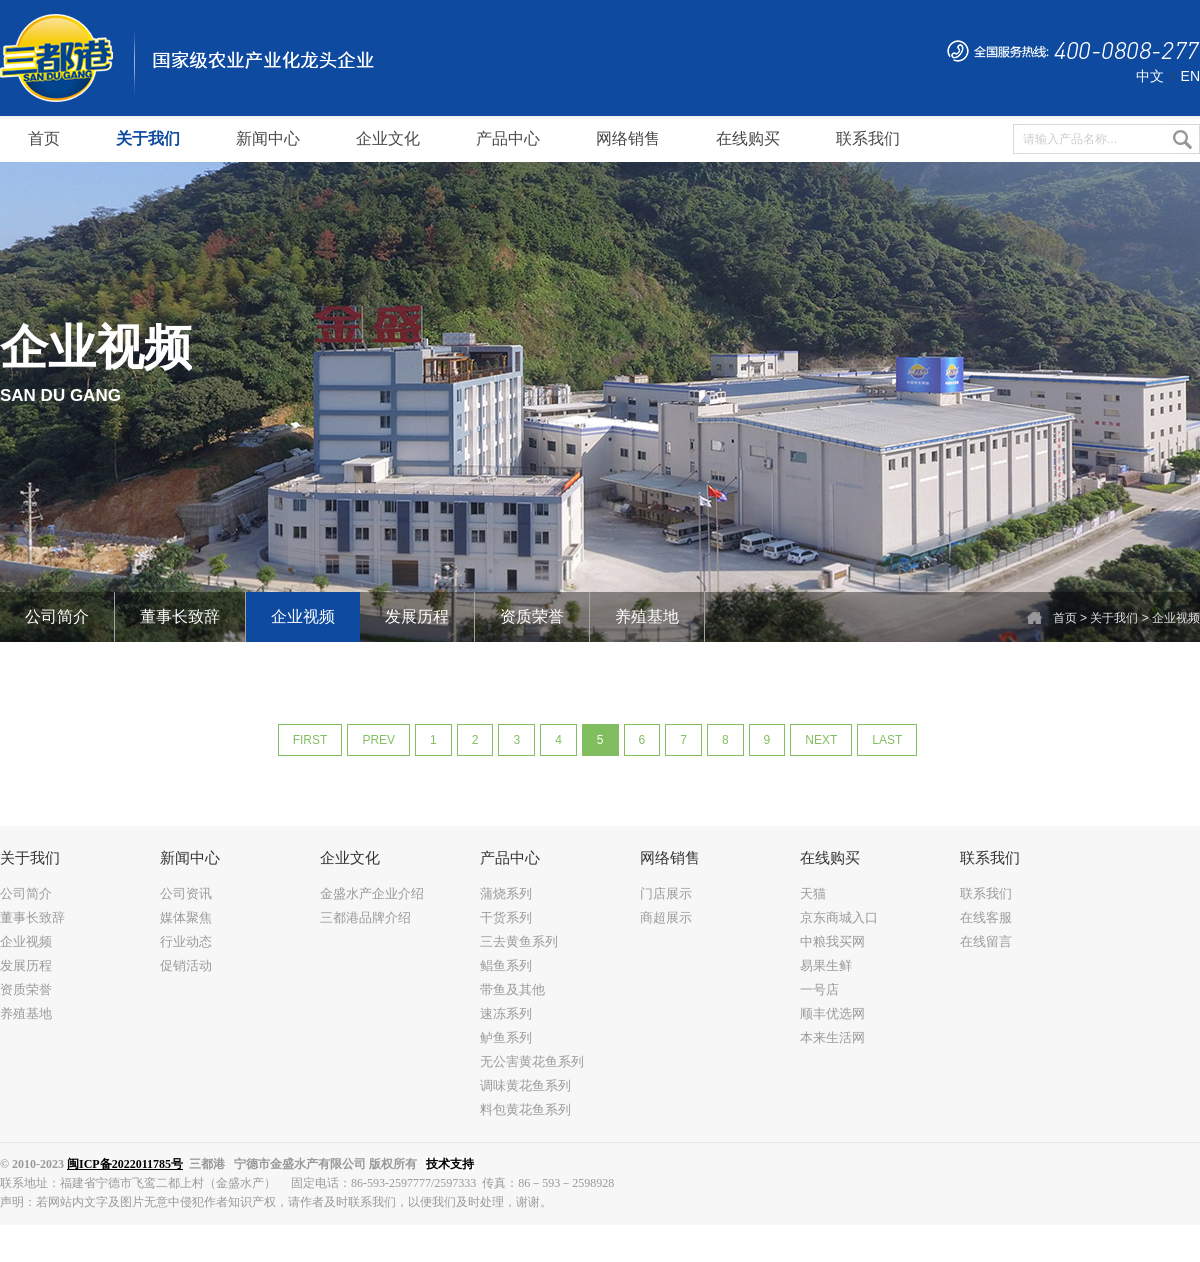 This screenshot has height=1262, width=1200. What do you see at coordinates (506, 965) in the screenshot?
I see `鲳鱼系列` at bounding box center [506, 965].